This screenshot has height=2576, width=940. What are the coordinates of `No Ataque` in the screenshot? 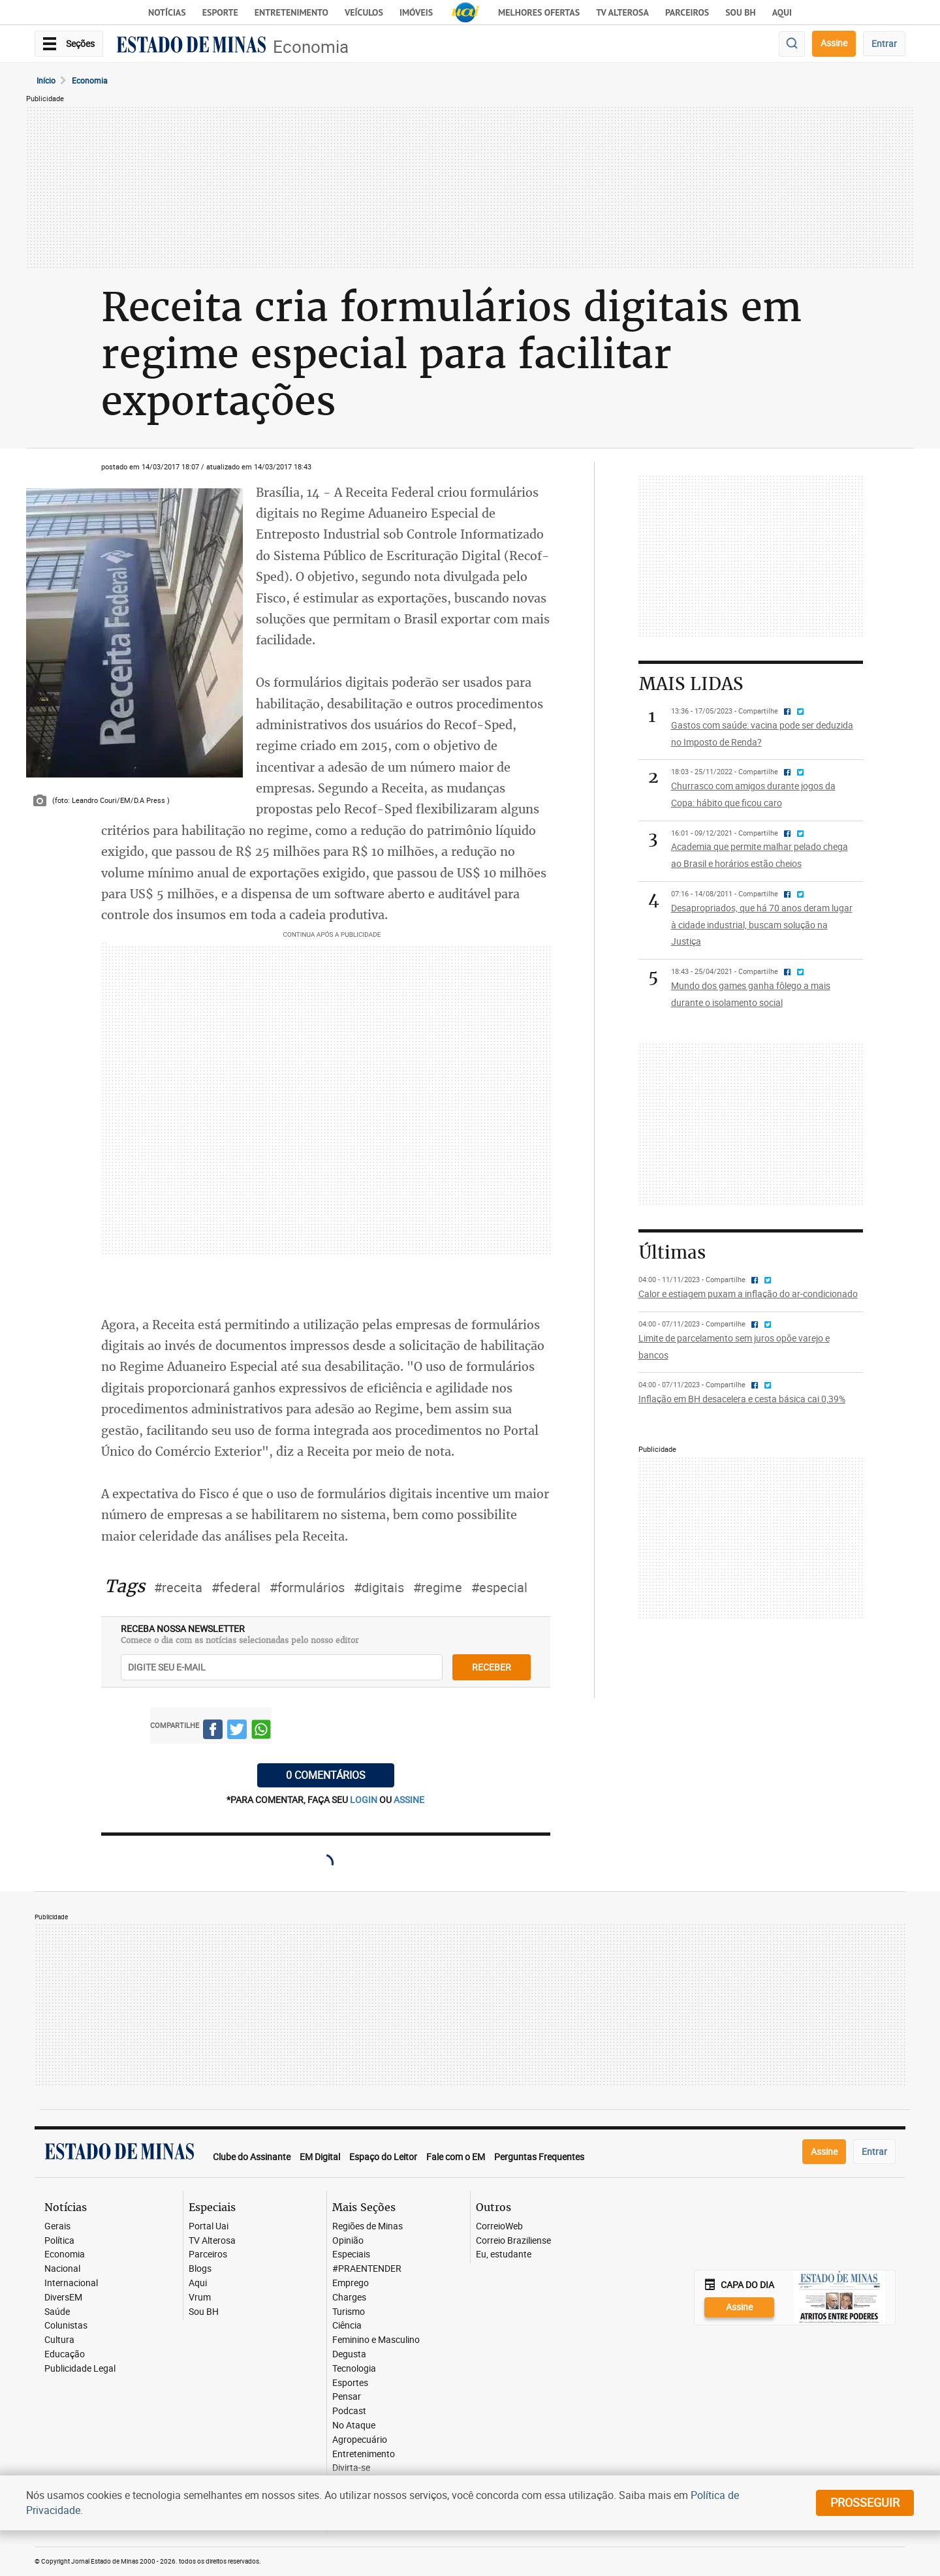 It's located at (353, 2425).